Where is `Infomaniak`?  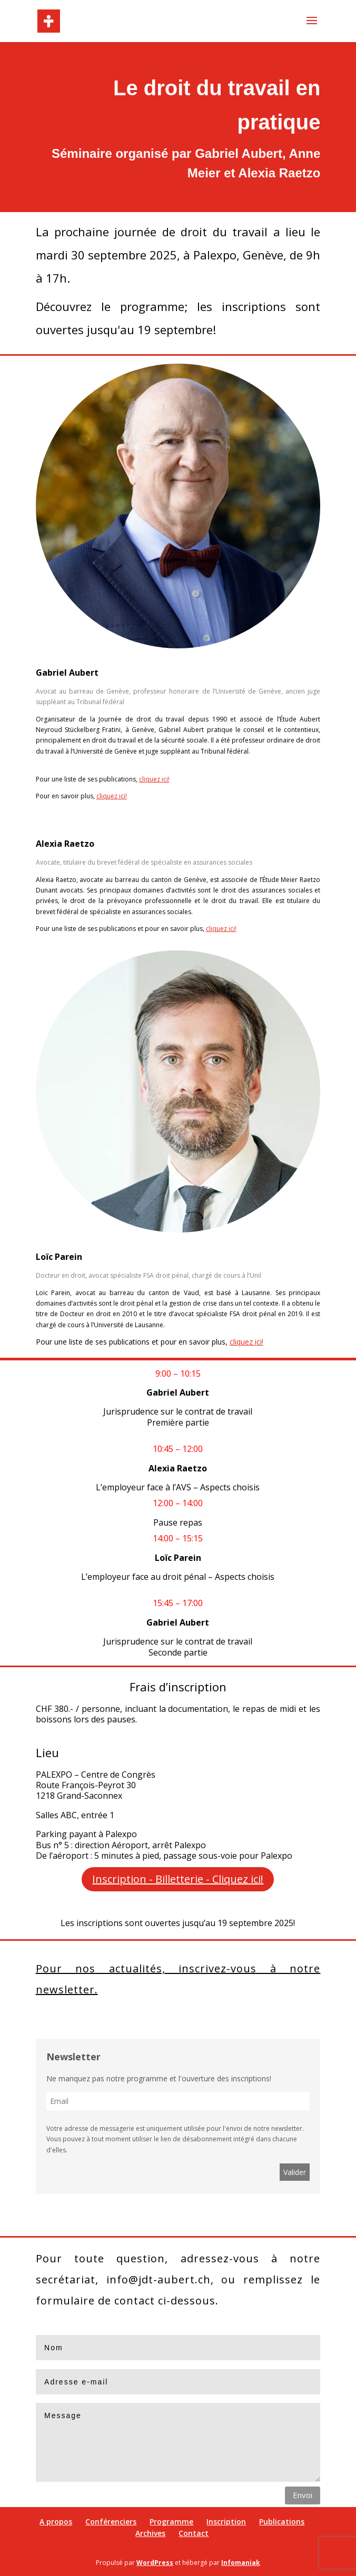
Infomaniak is located at coordinates (240, 2562).